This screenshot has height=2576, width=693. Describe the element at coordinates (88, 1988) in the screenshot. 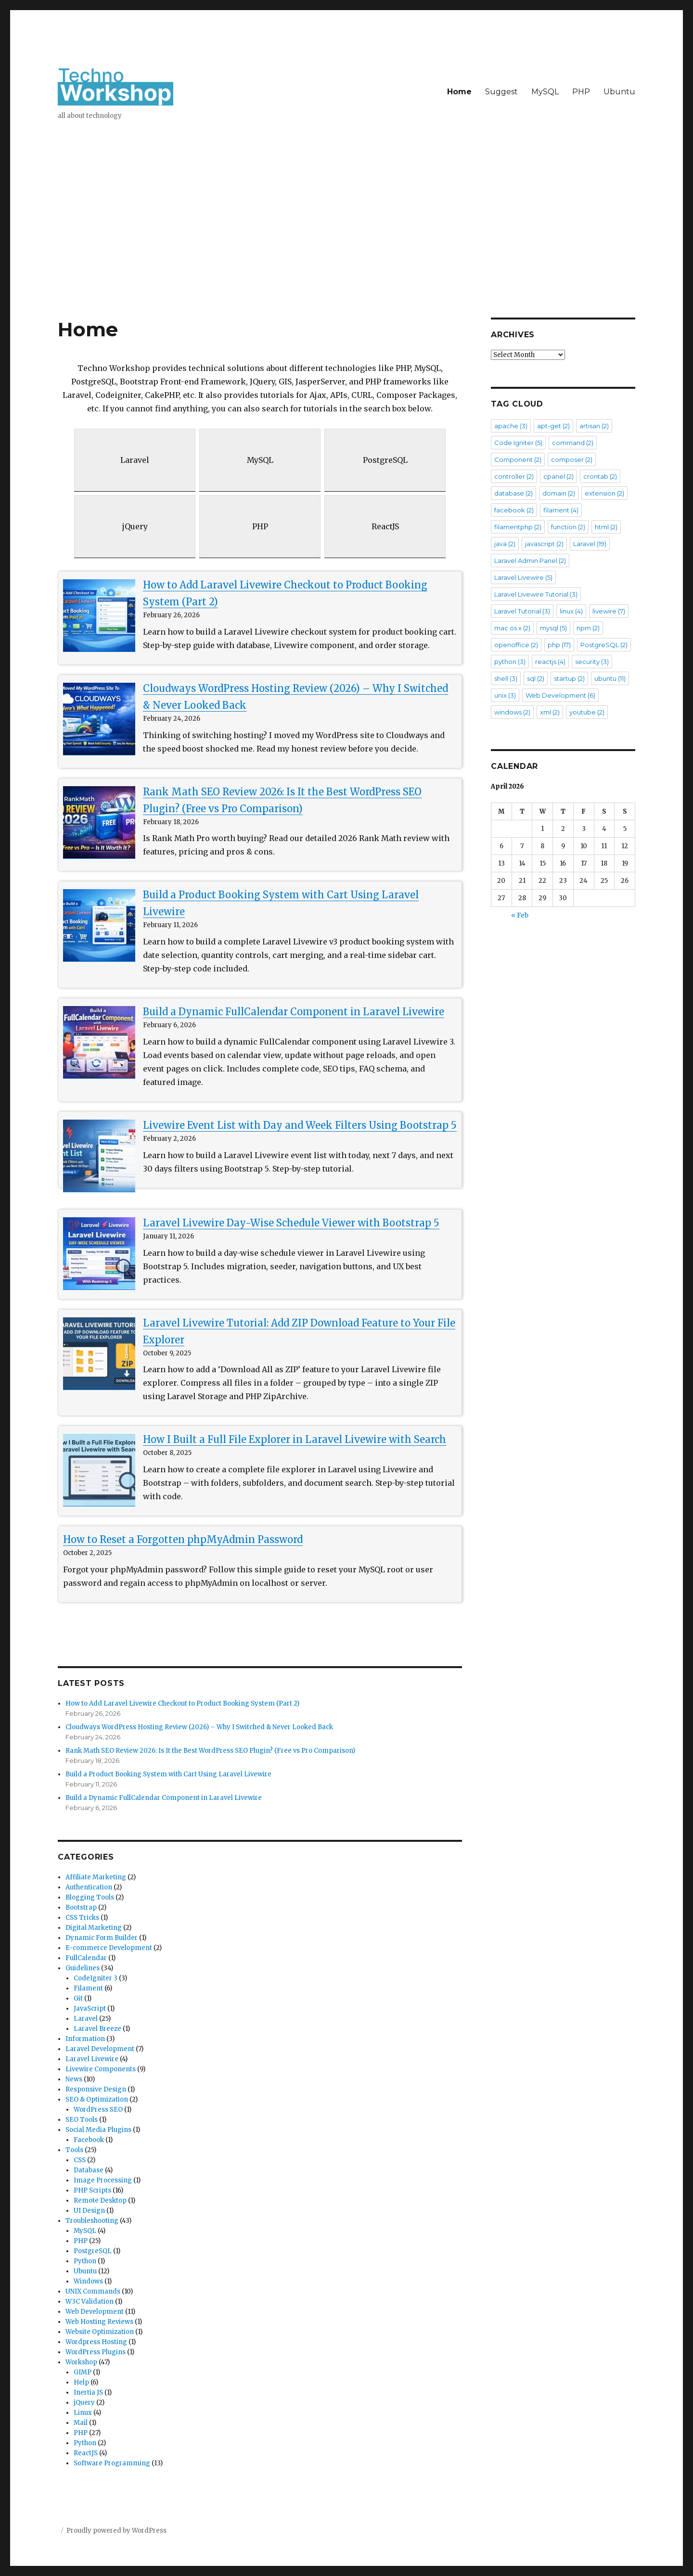

I see `Filament` at that location.